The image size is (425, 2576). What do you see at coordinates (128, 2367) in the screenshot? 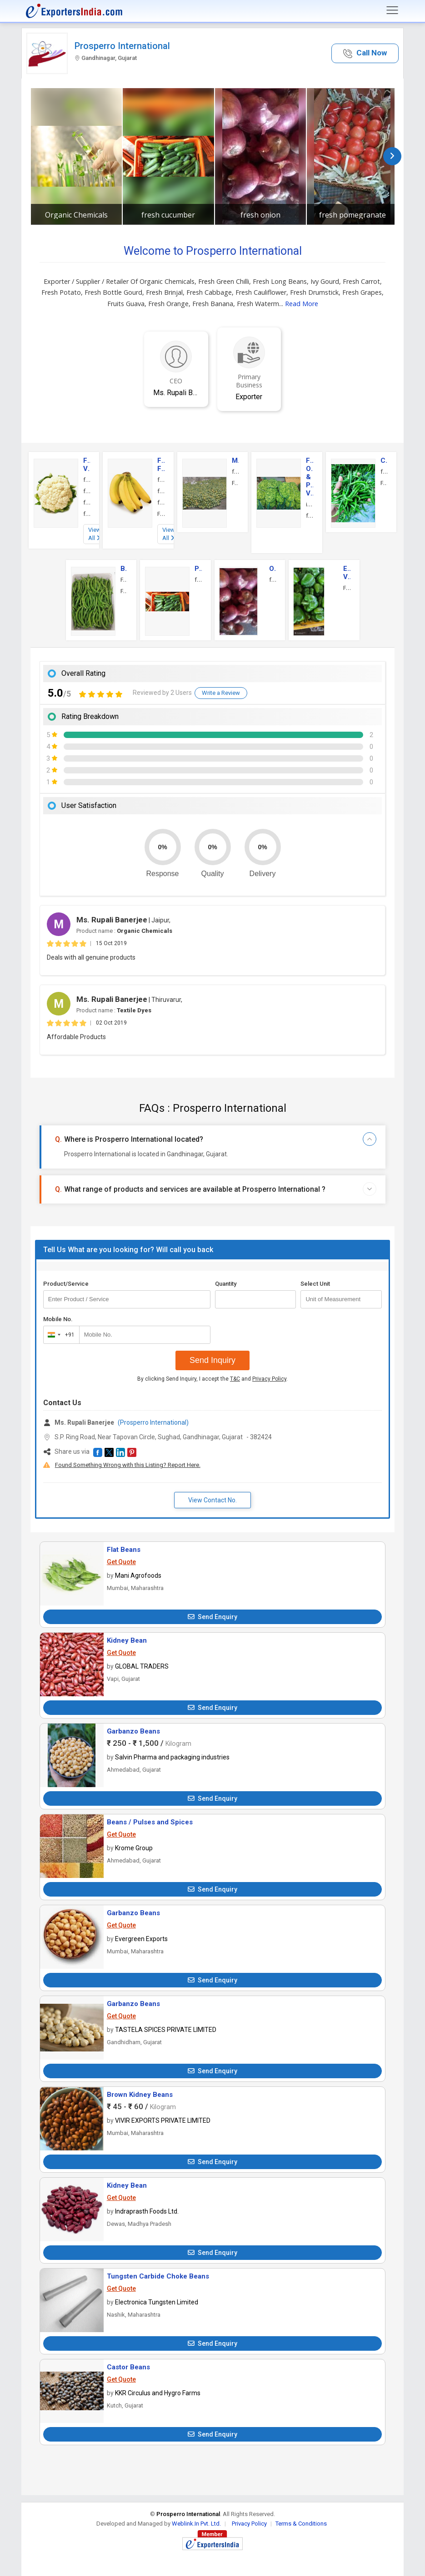
I see `Castor Beans` at bounding box center [128, 2367].